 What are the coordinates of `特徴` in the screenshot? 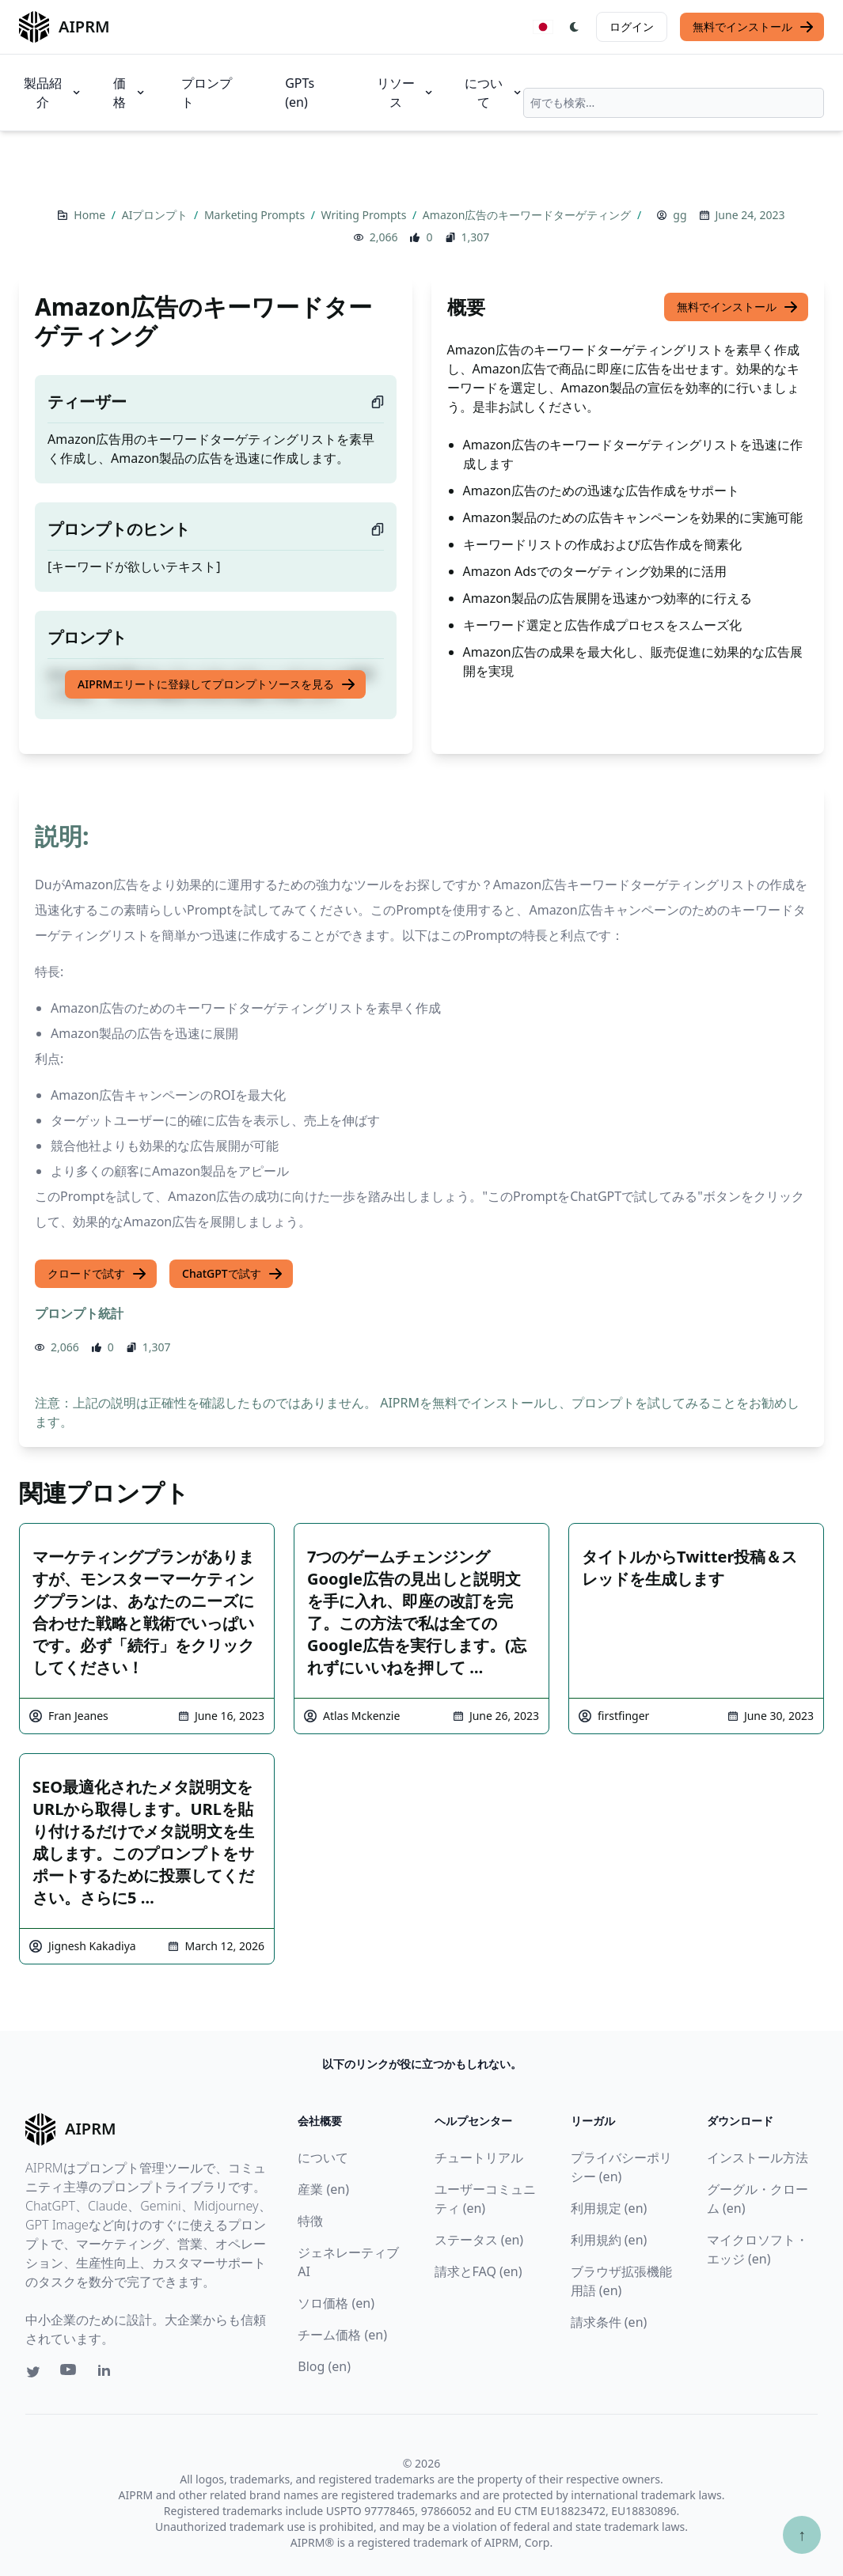 It's located at (310, 2220).